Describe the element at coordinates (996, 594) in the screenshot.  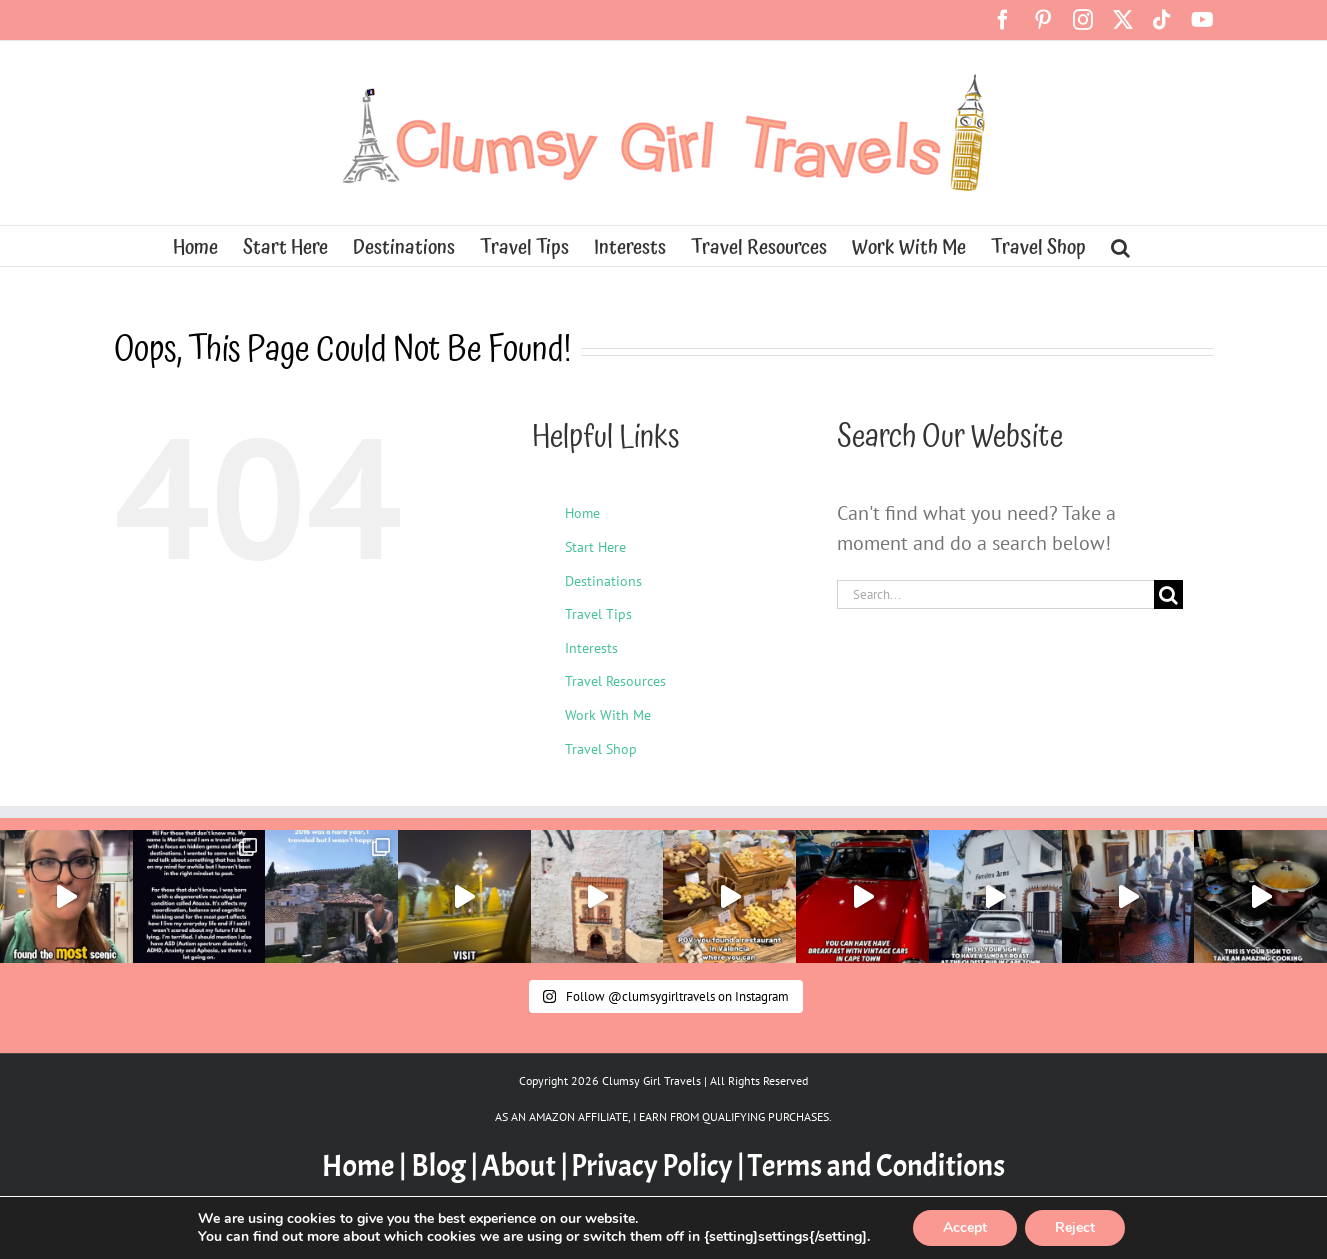
I see `[Search...]` at that location.